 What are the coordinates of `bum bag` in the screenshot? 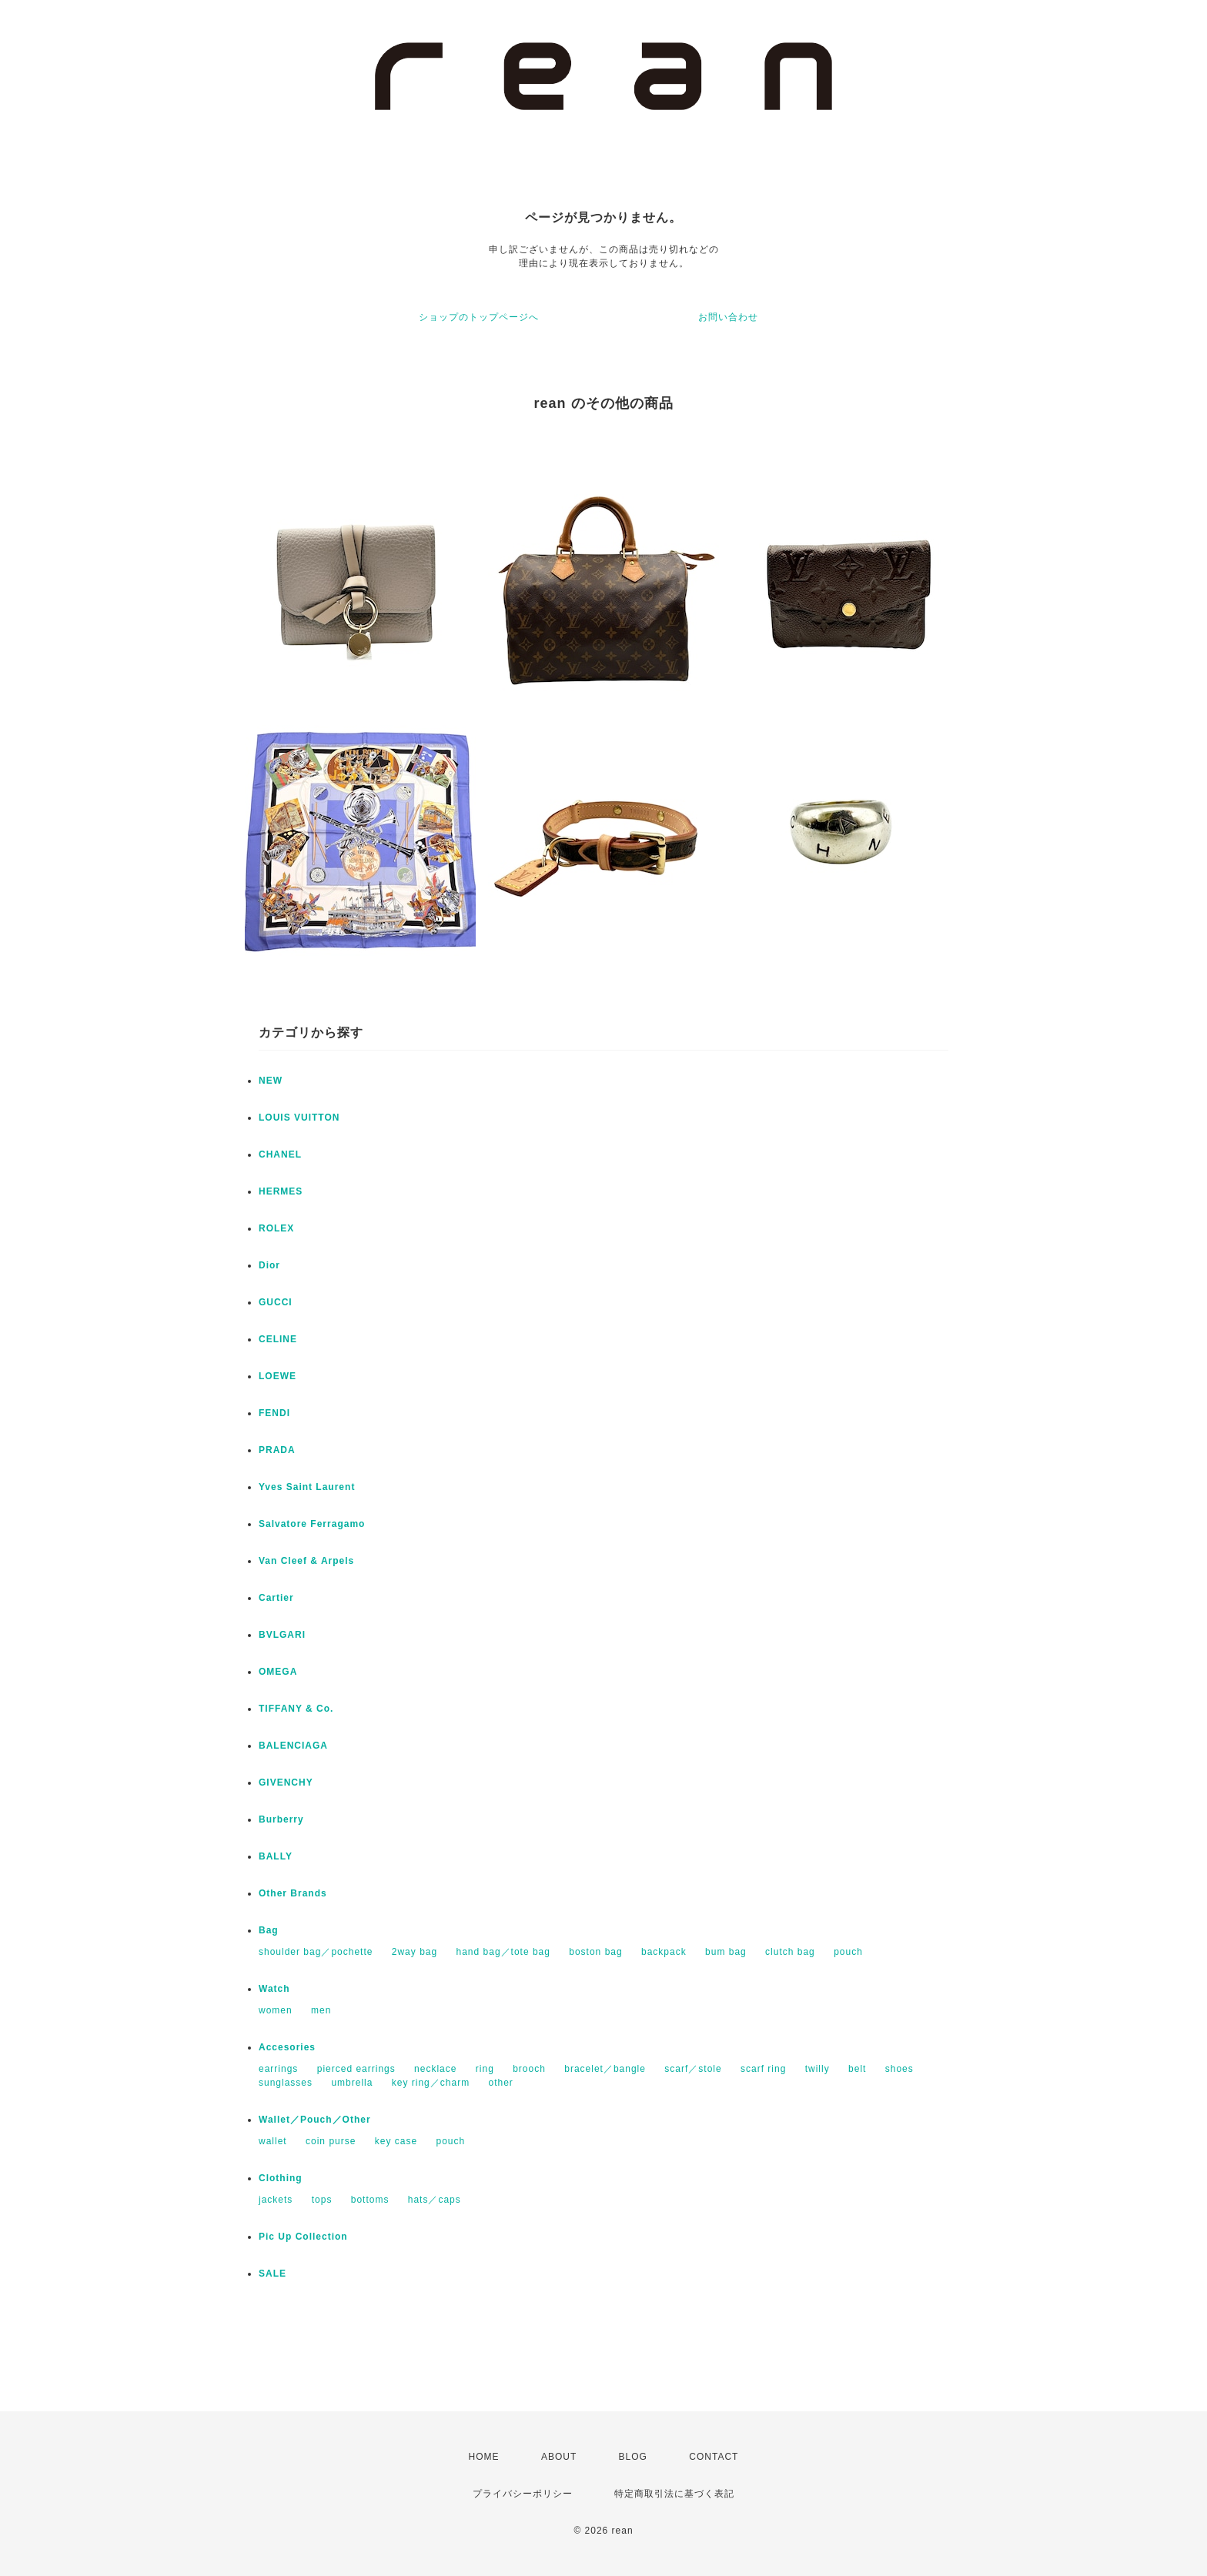 It's located at (726, 1951).